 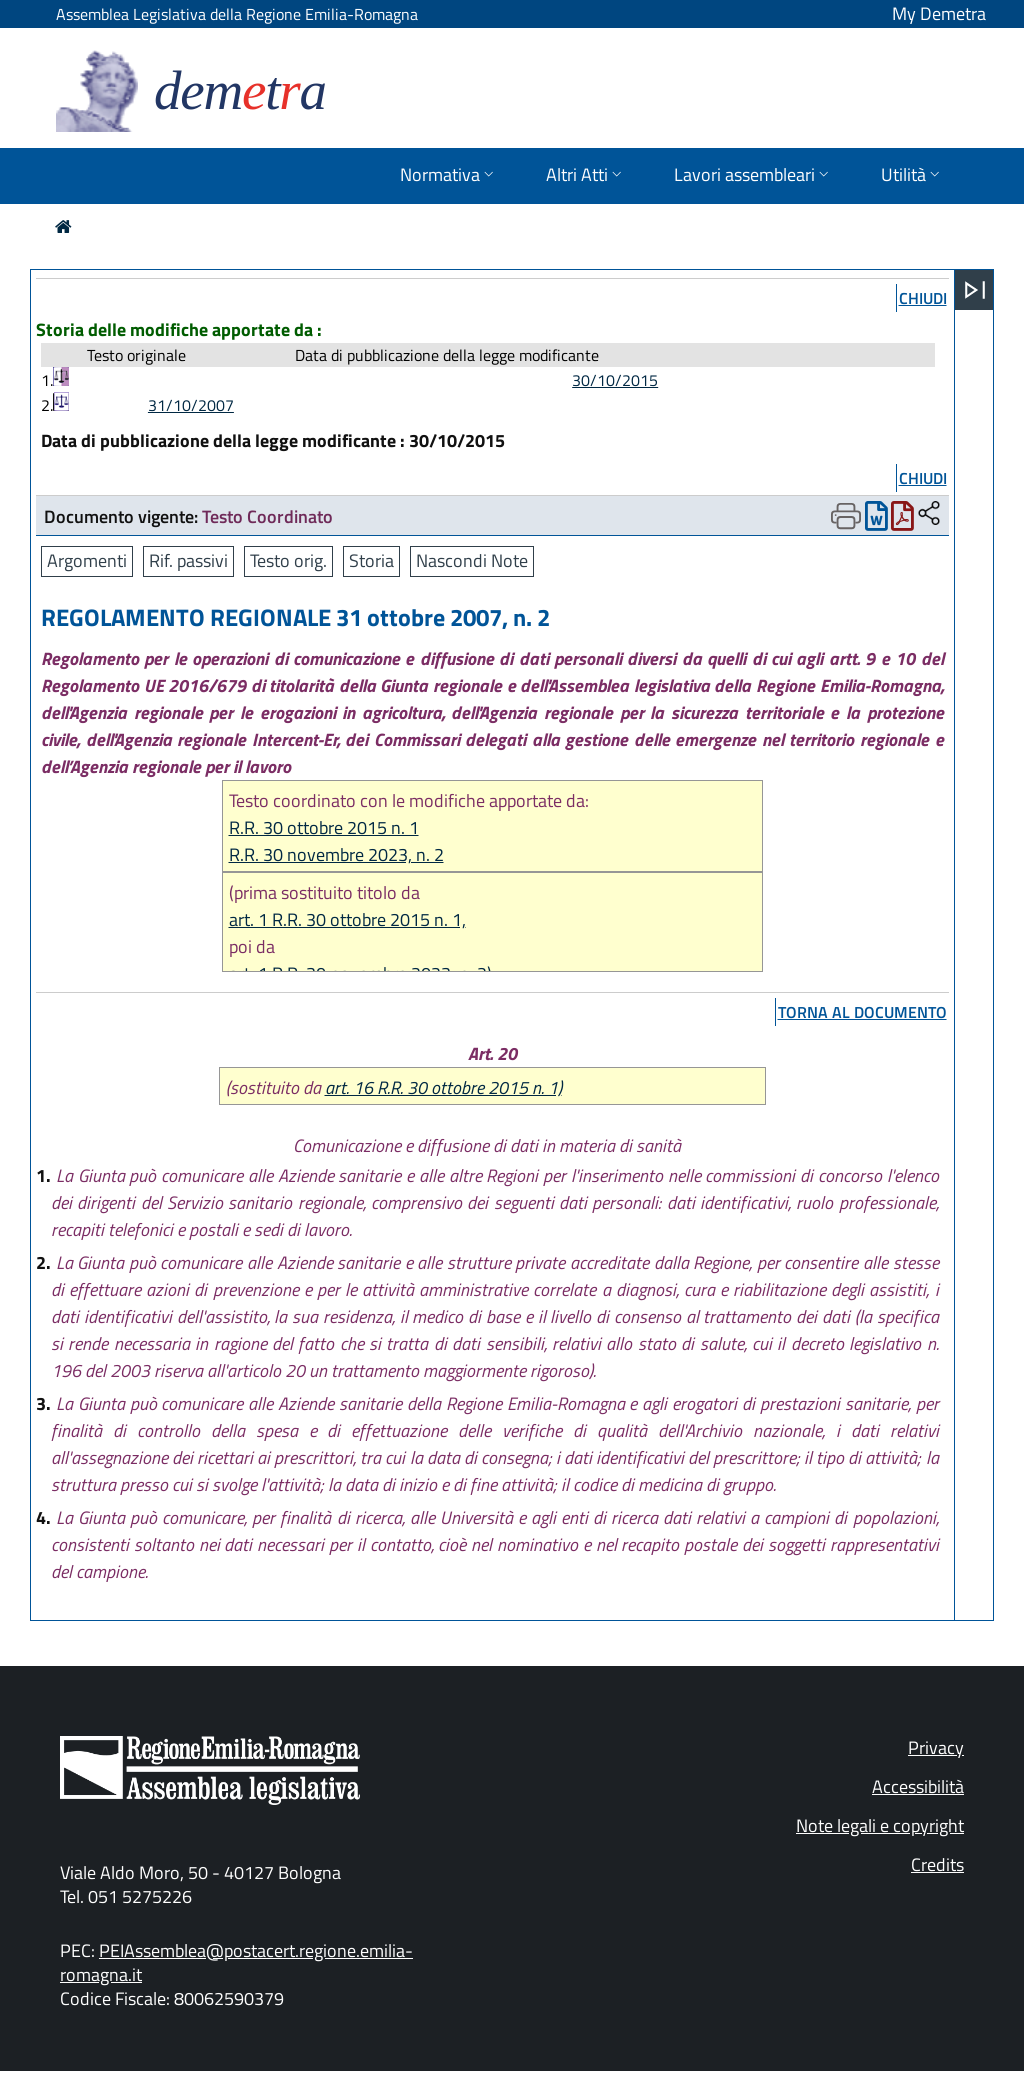 I want to click on My Demetra, so click(x=939, y=13).